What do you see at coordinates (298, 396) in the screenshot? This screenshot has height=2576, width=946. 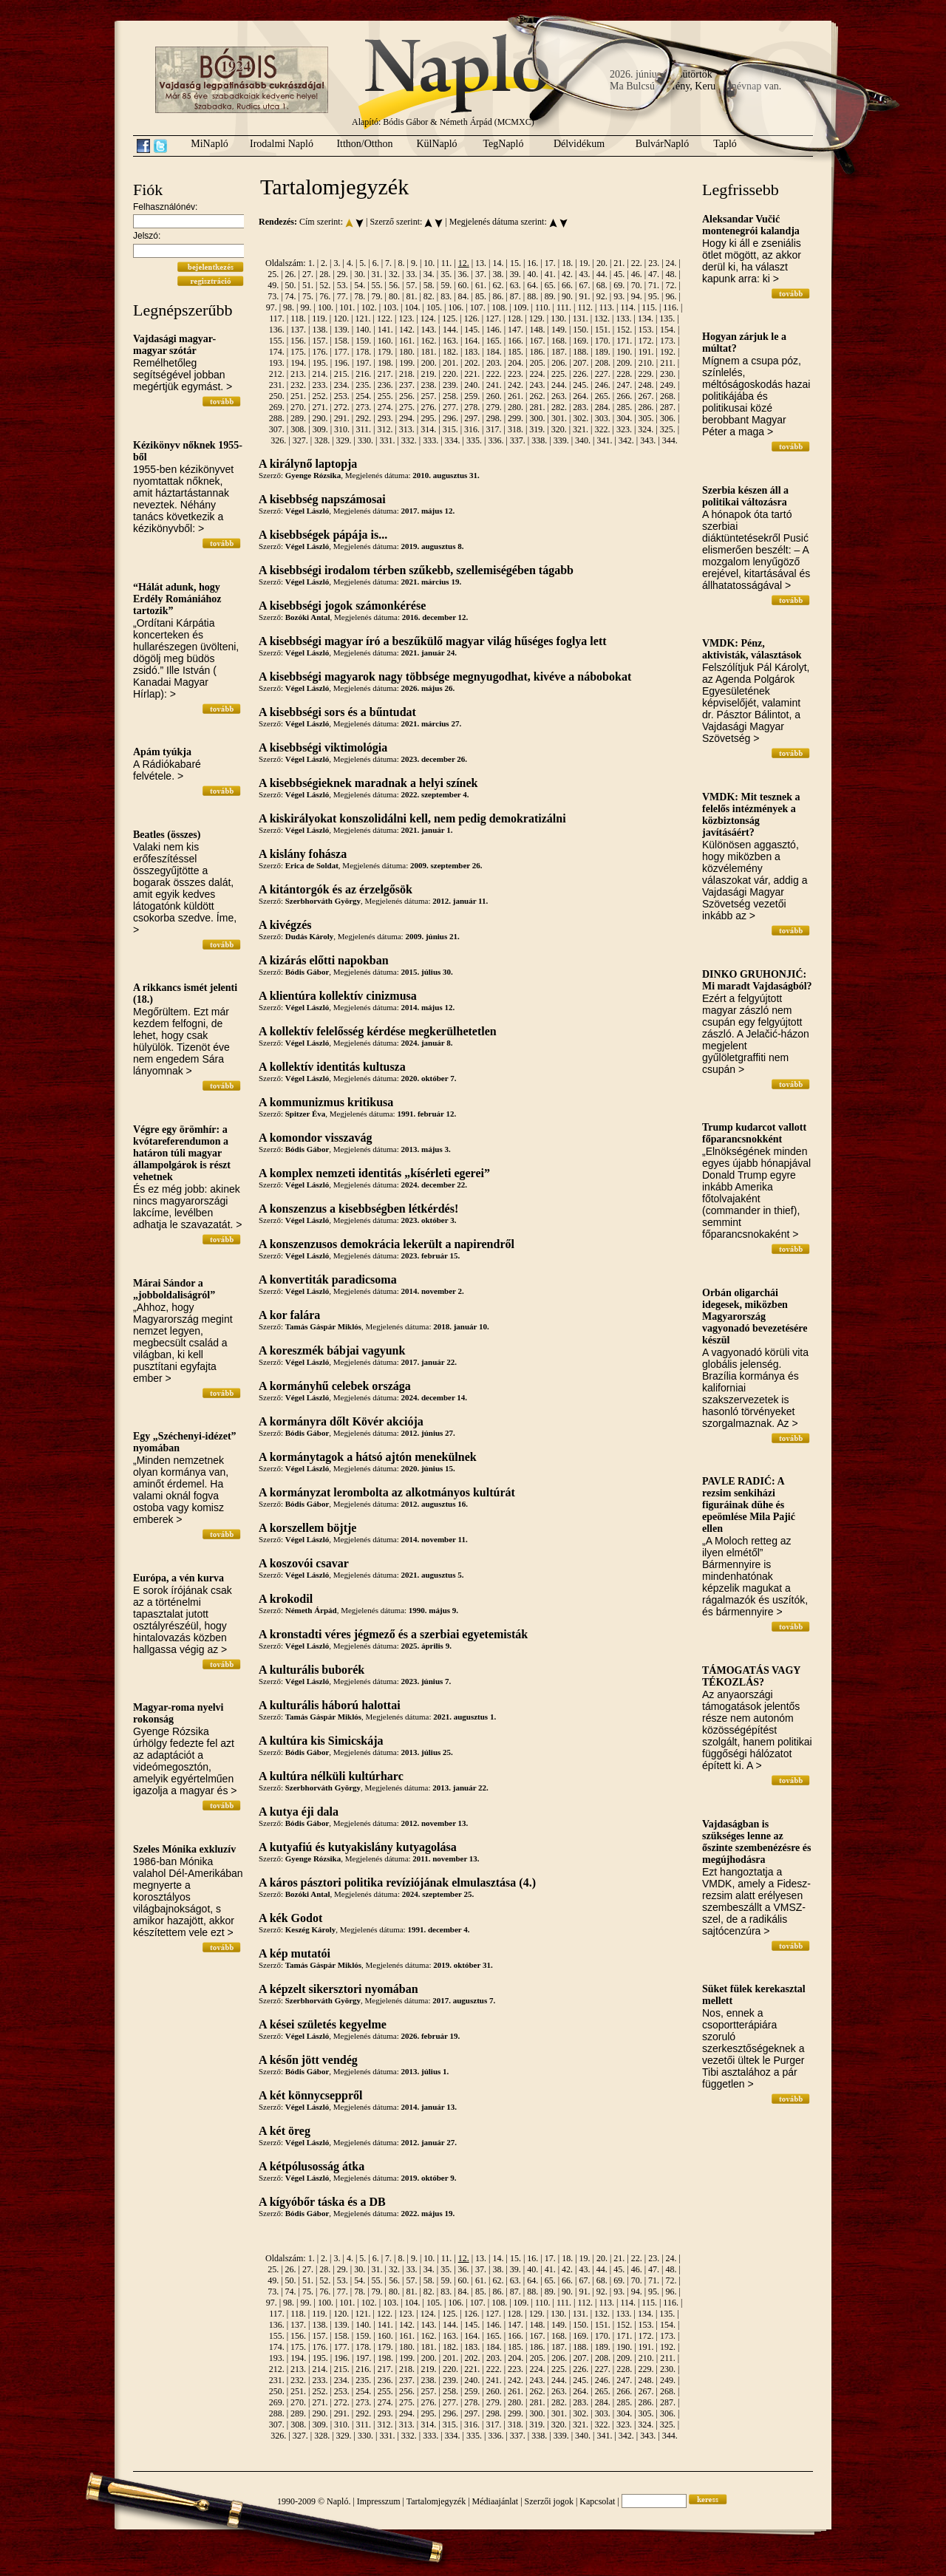 I see `251.` at bounding box center [298, 396].